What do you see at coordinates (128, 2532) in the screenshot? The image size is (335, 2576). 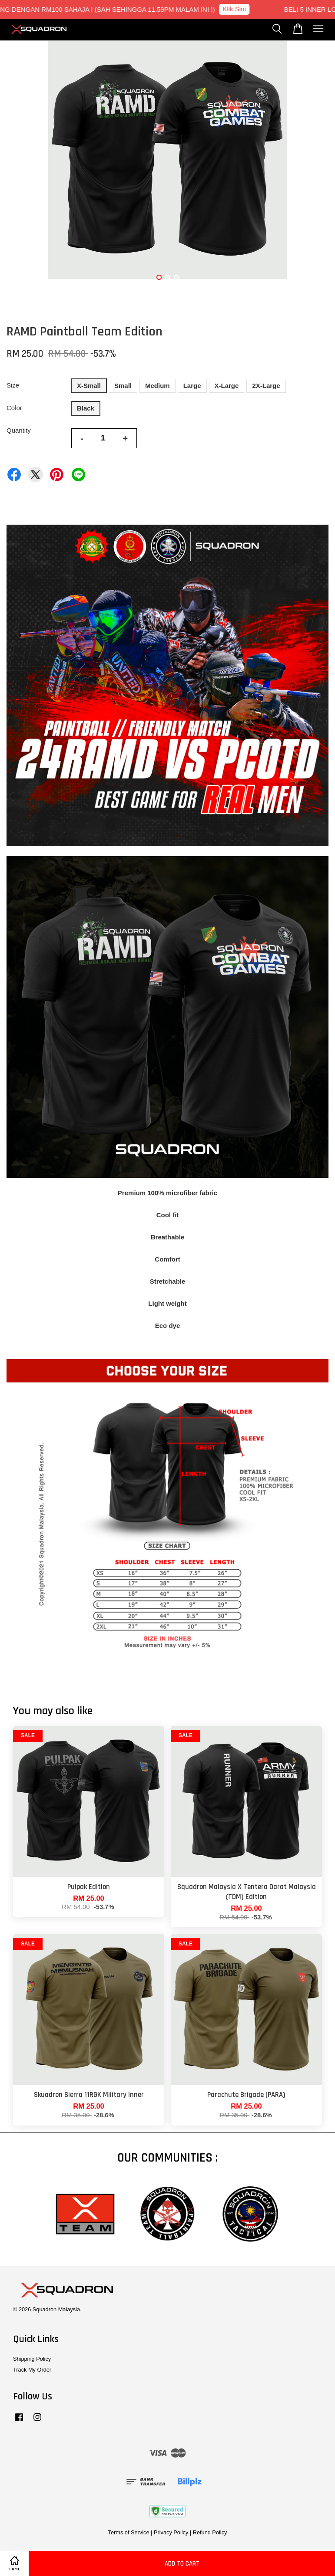 I see `Terms of Service` at bounding box center [128, 2532].